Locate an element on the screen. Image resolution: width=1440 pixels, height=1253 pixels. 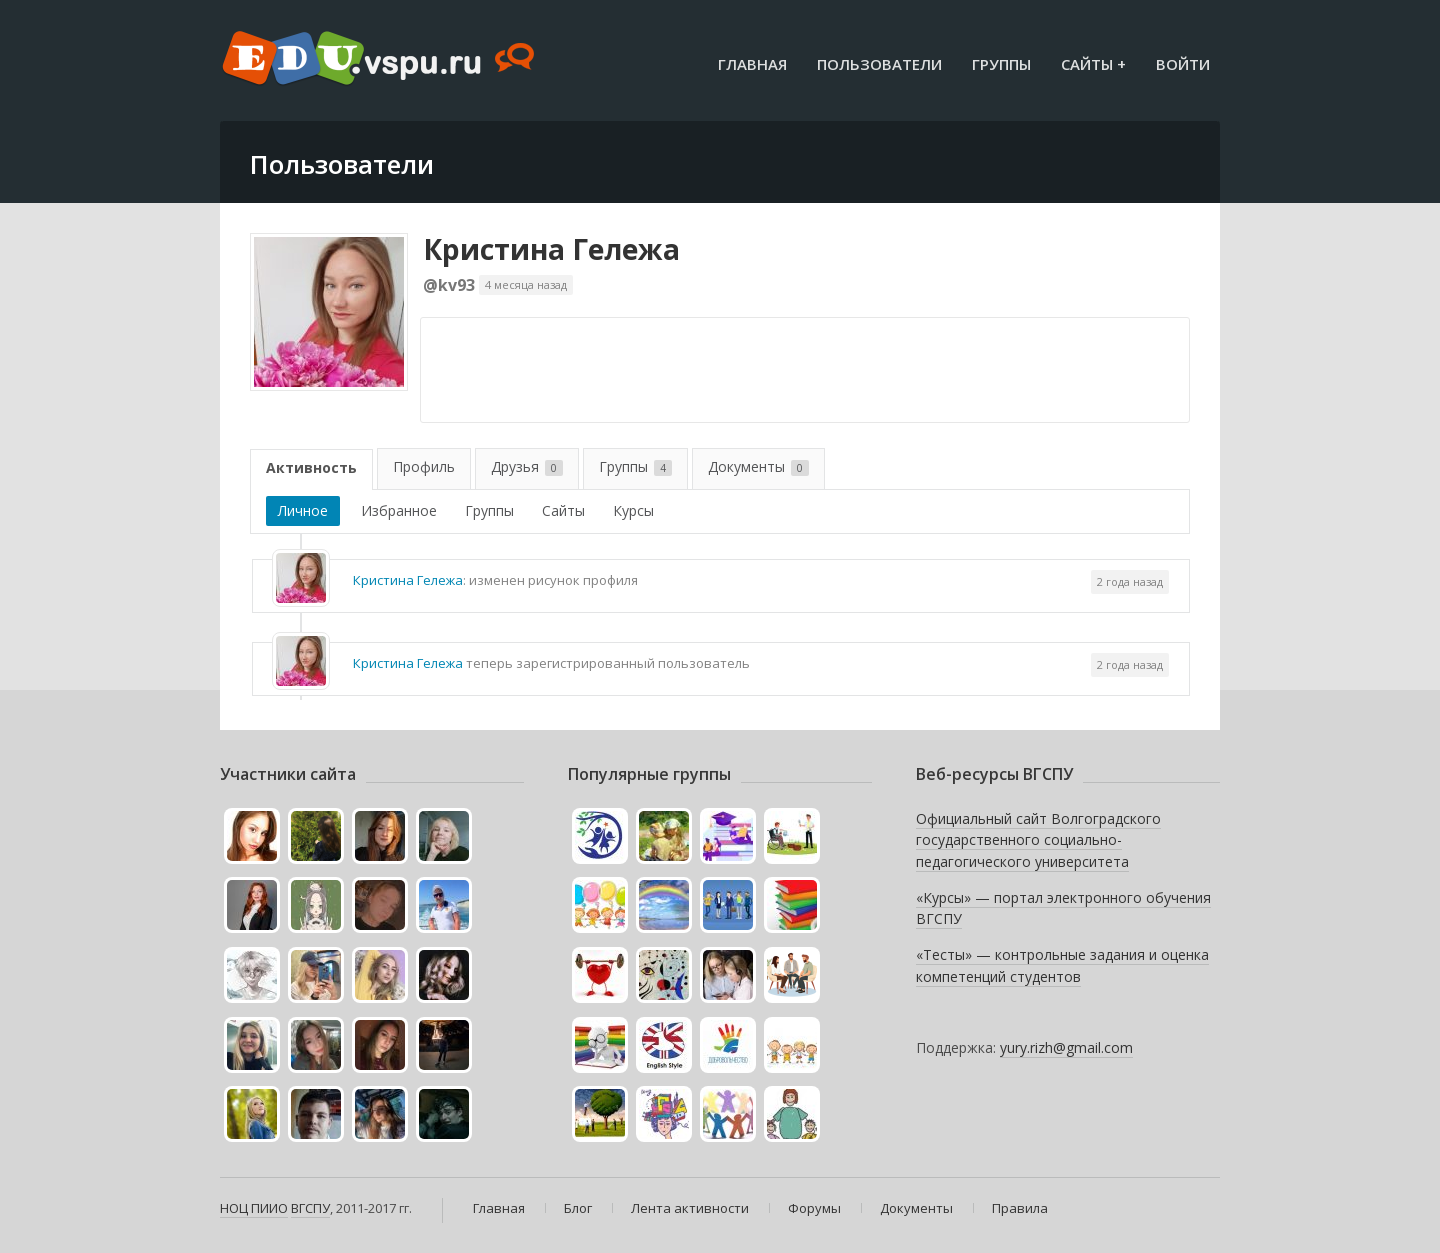
Блог is located at coordinates (578, 1208).